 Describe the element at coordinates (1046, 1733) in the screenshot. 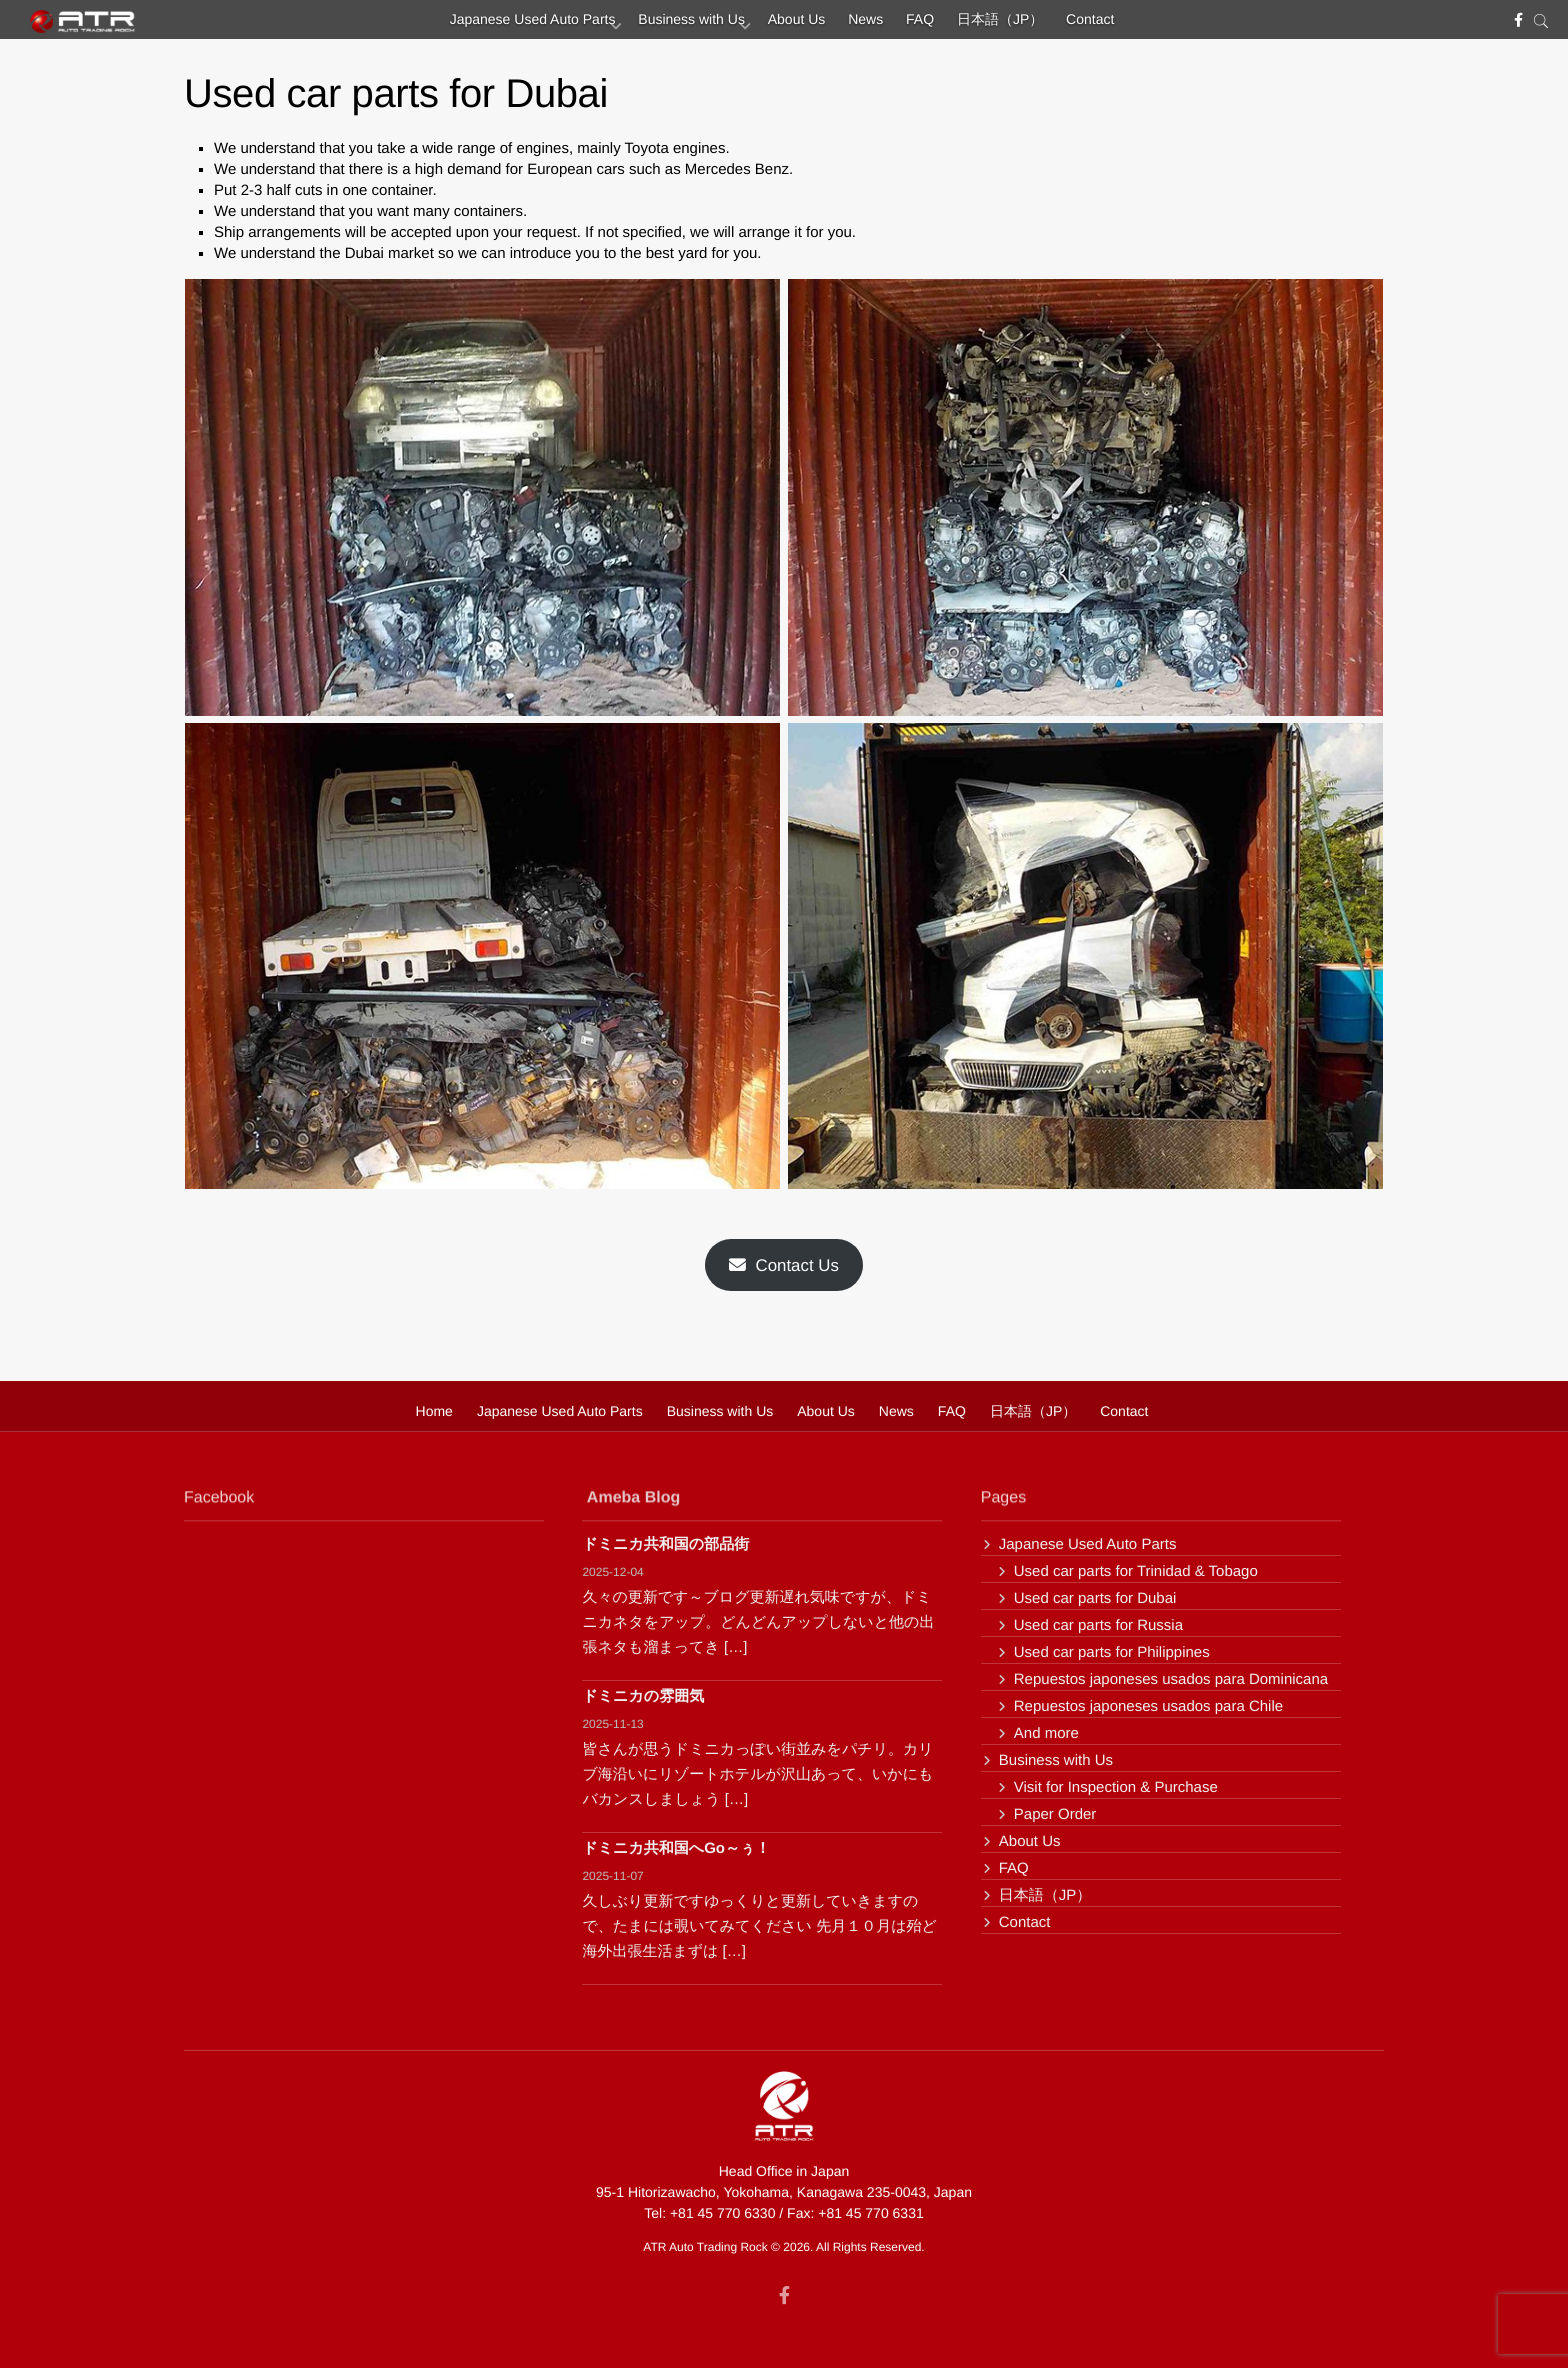

I see `And more` at that location.